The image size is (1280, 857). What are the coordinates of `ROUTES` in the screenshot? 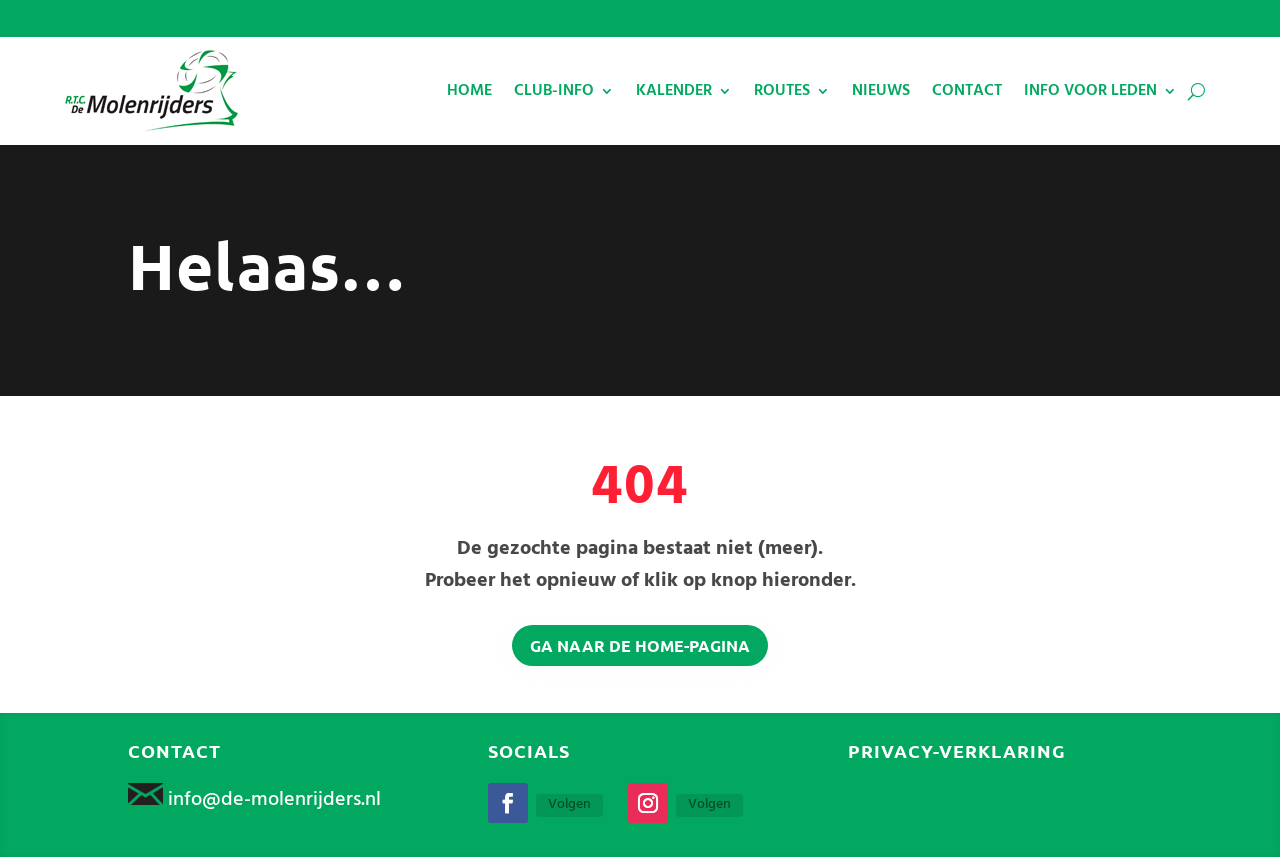 It's located at (782, 91).